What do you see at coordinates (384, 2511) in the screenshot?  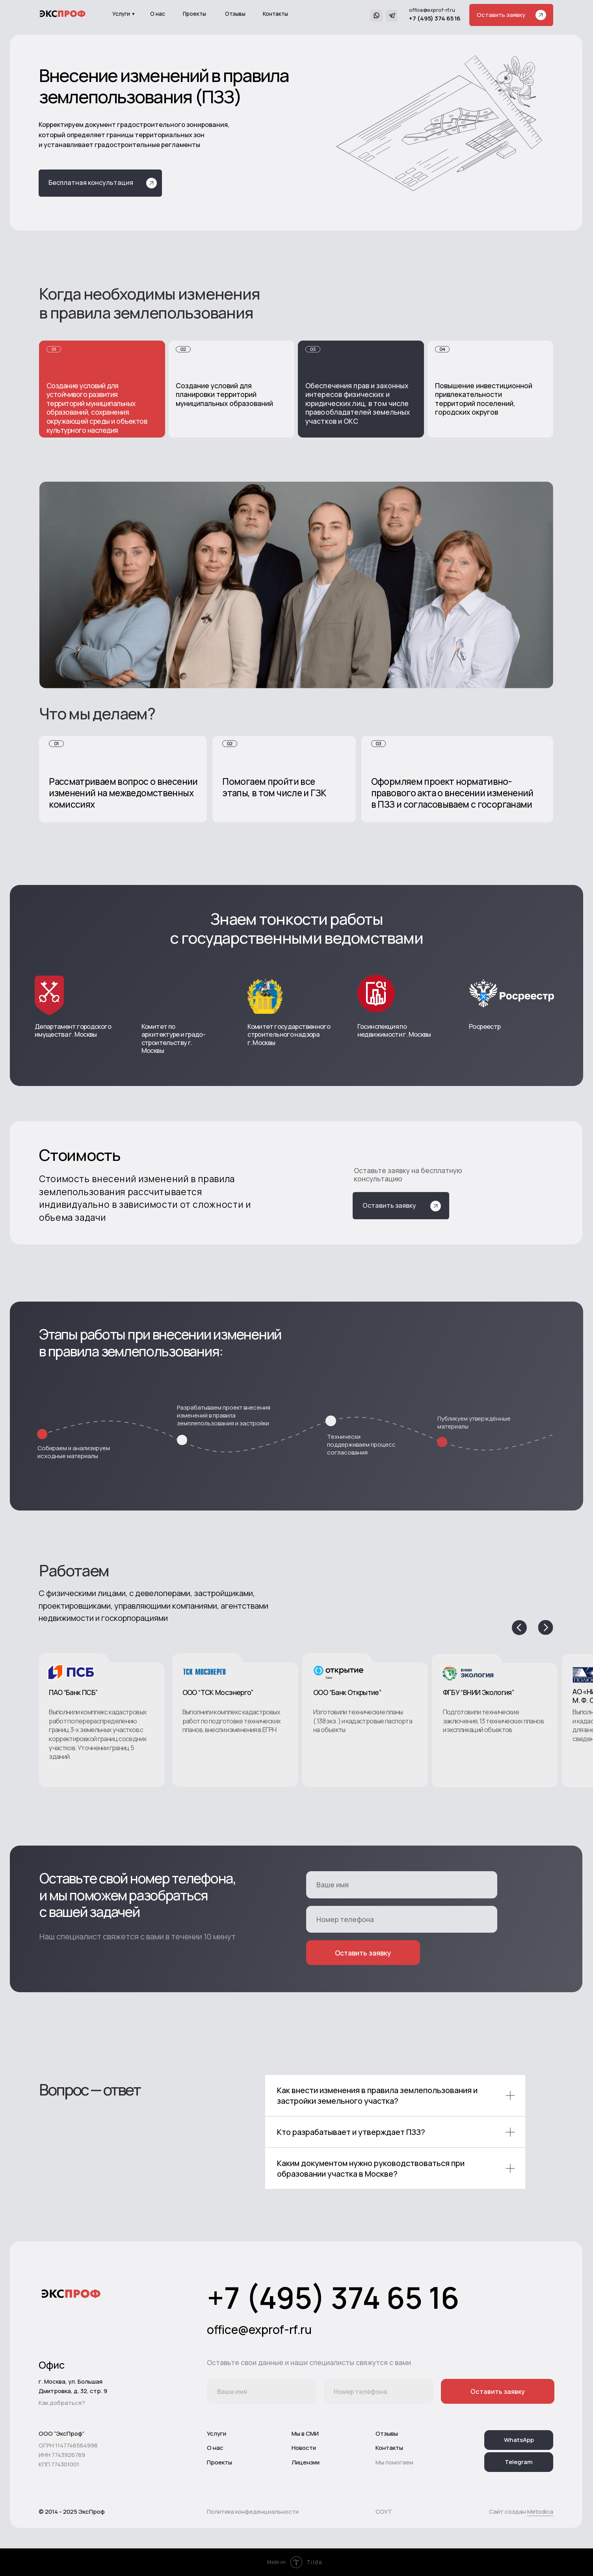 I see `СОУТ` at bounding box center [384, 2511].